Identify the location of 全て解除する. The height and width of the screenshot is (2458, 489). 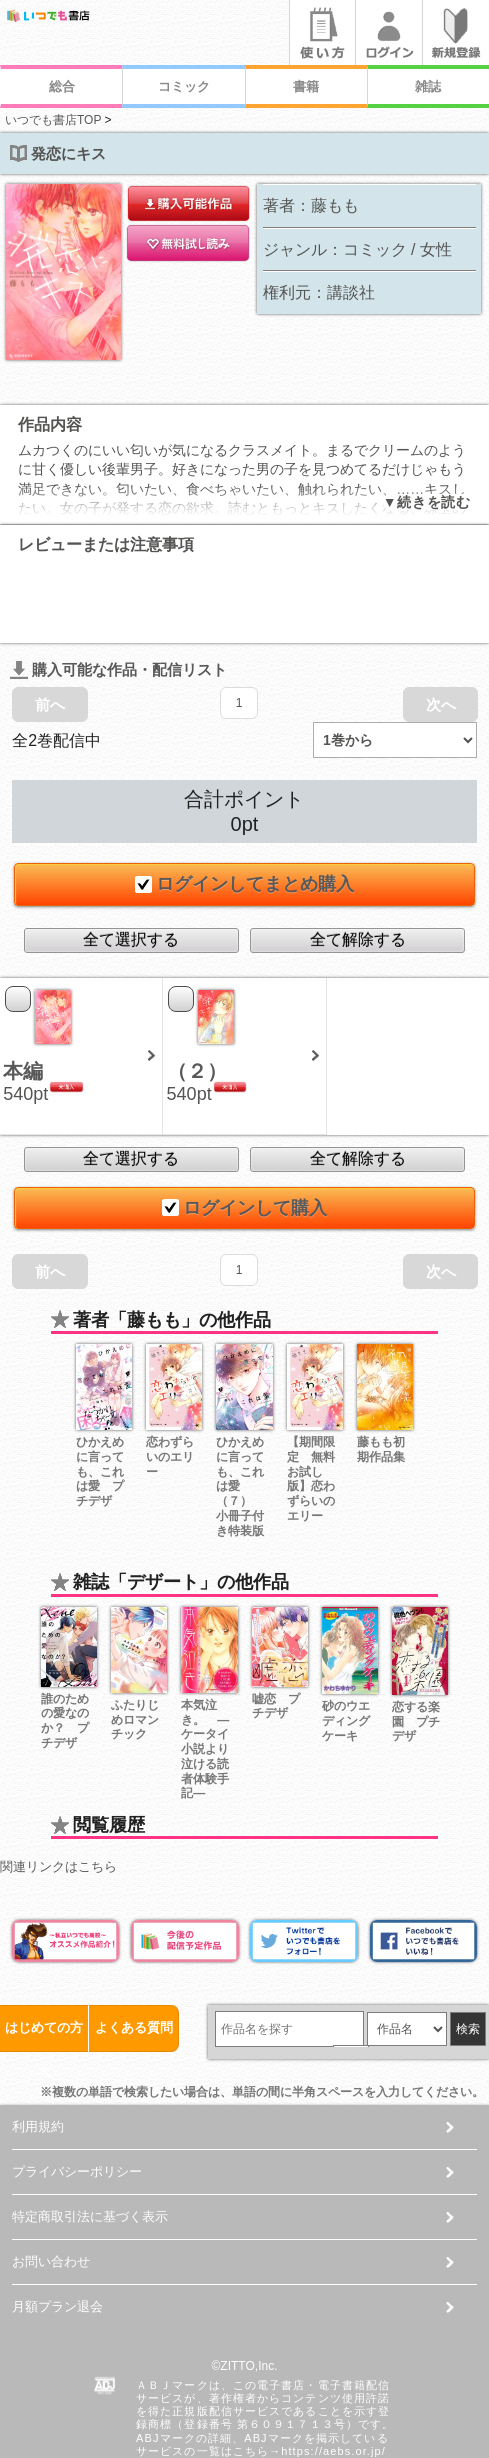
(358, 865).